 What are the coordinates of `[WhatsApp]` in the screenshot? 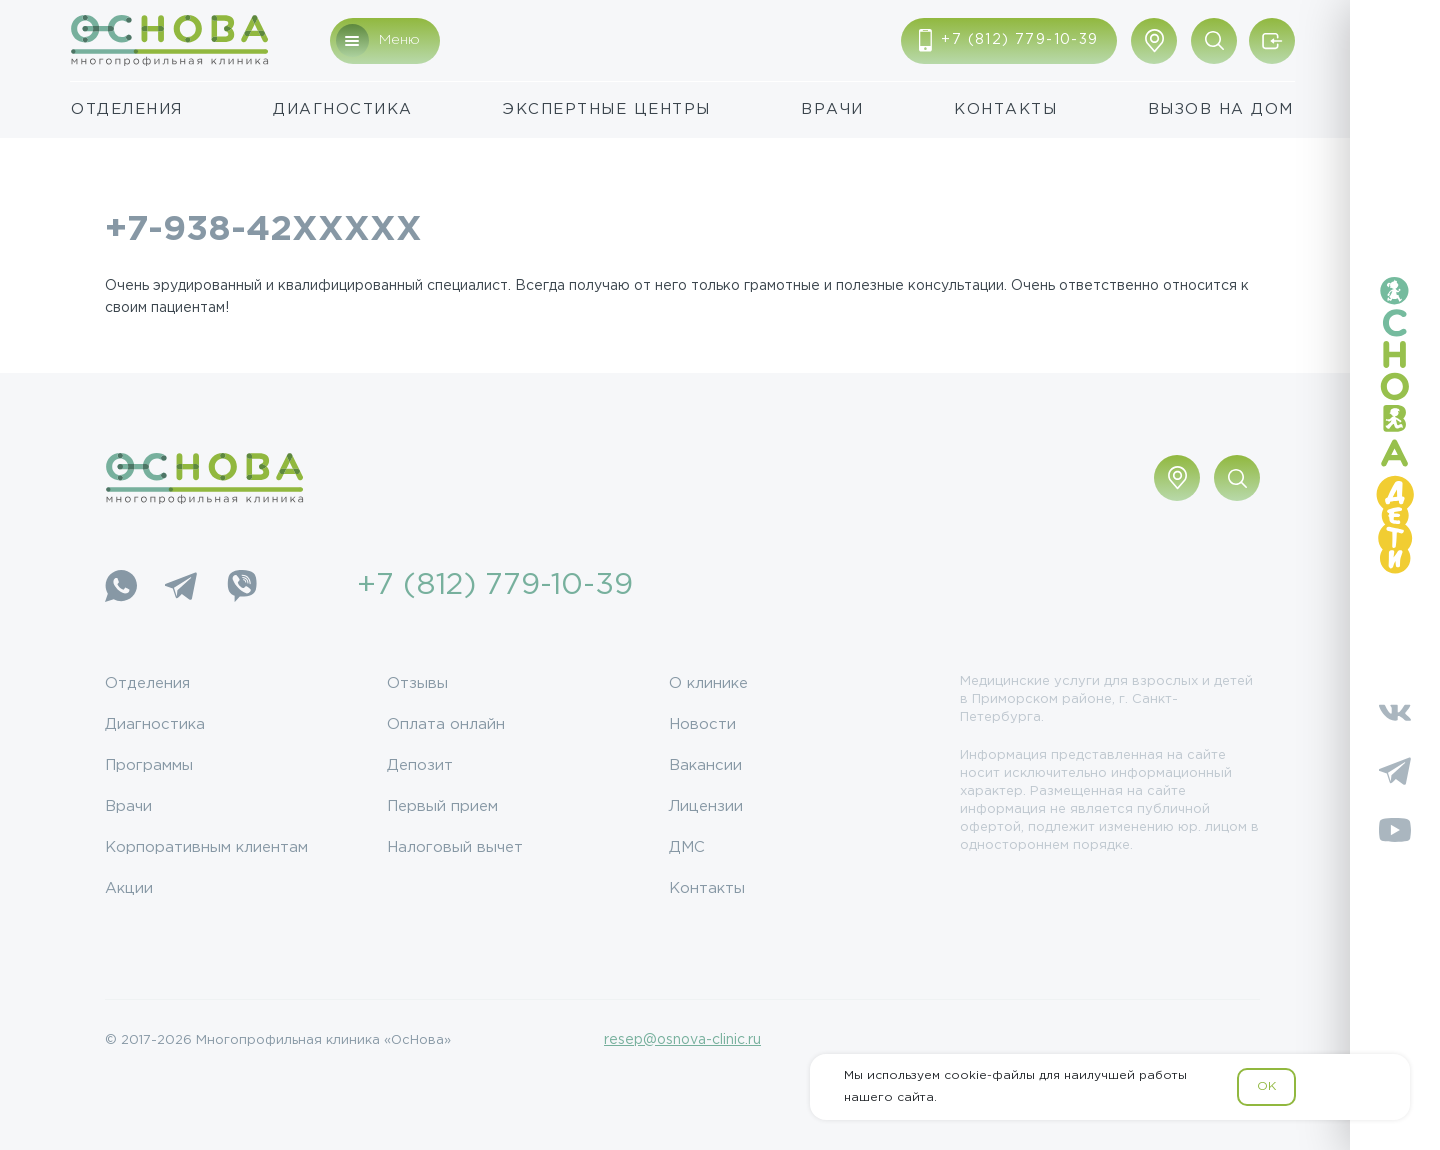 It's located at (121, 586).